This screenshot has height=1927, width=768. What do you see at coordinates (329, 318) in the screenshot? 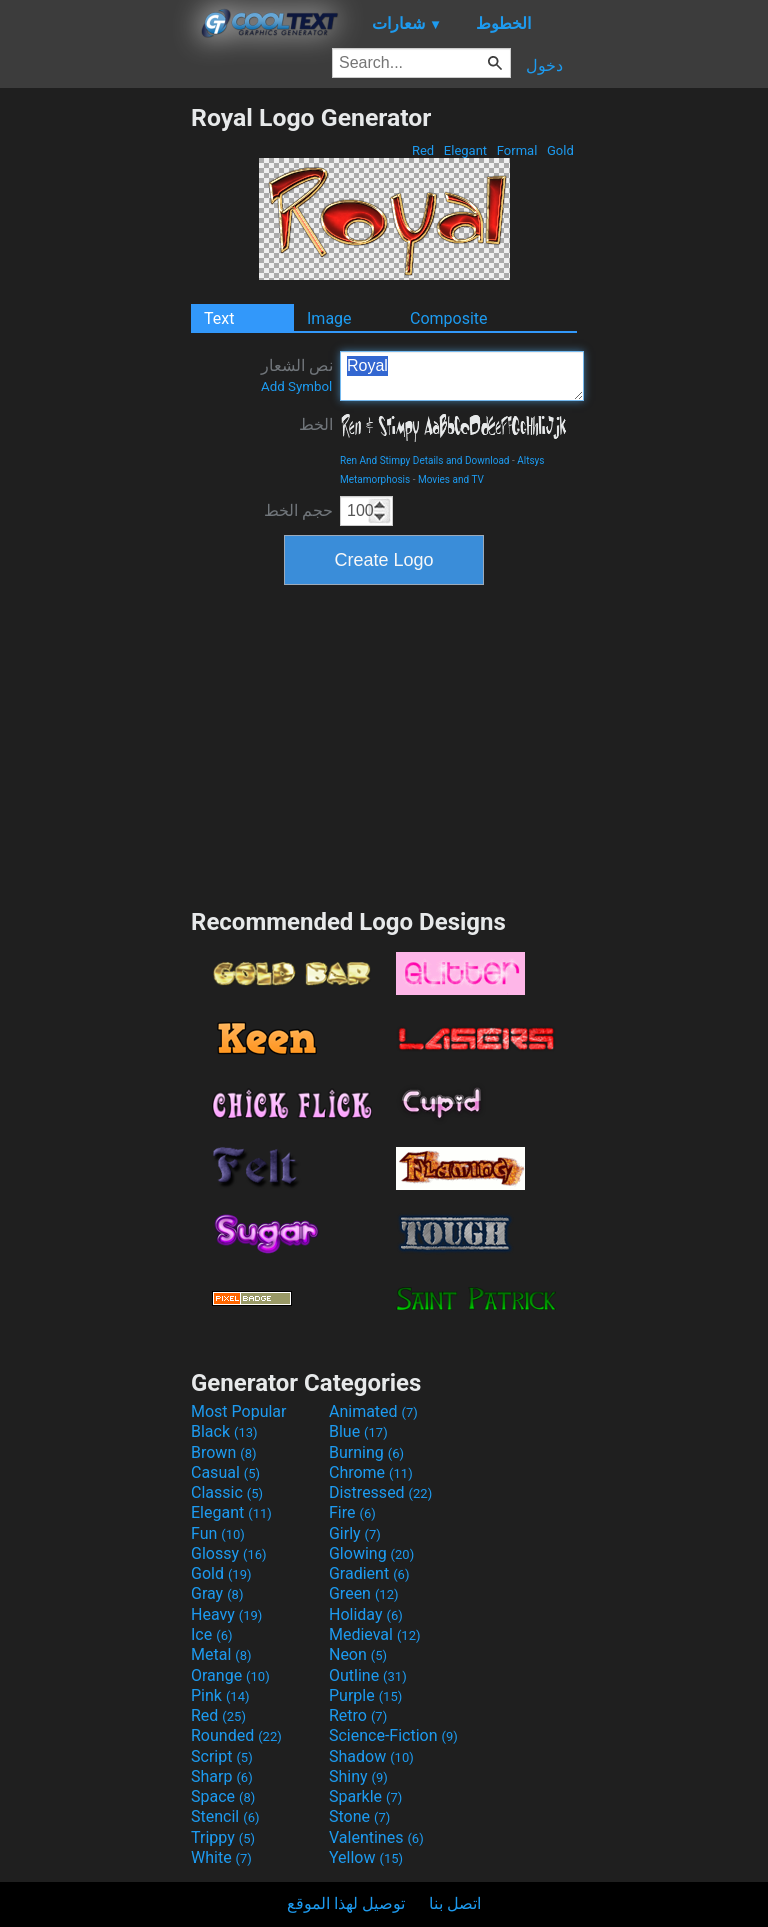
I see `Image` at bounding box center [329, 318].